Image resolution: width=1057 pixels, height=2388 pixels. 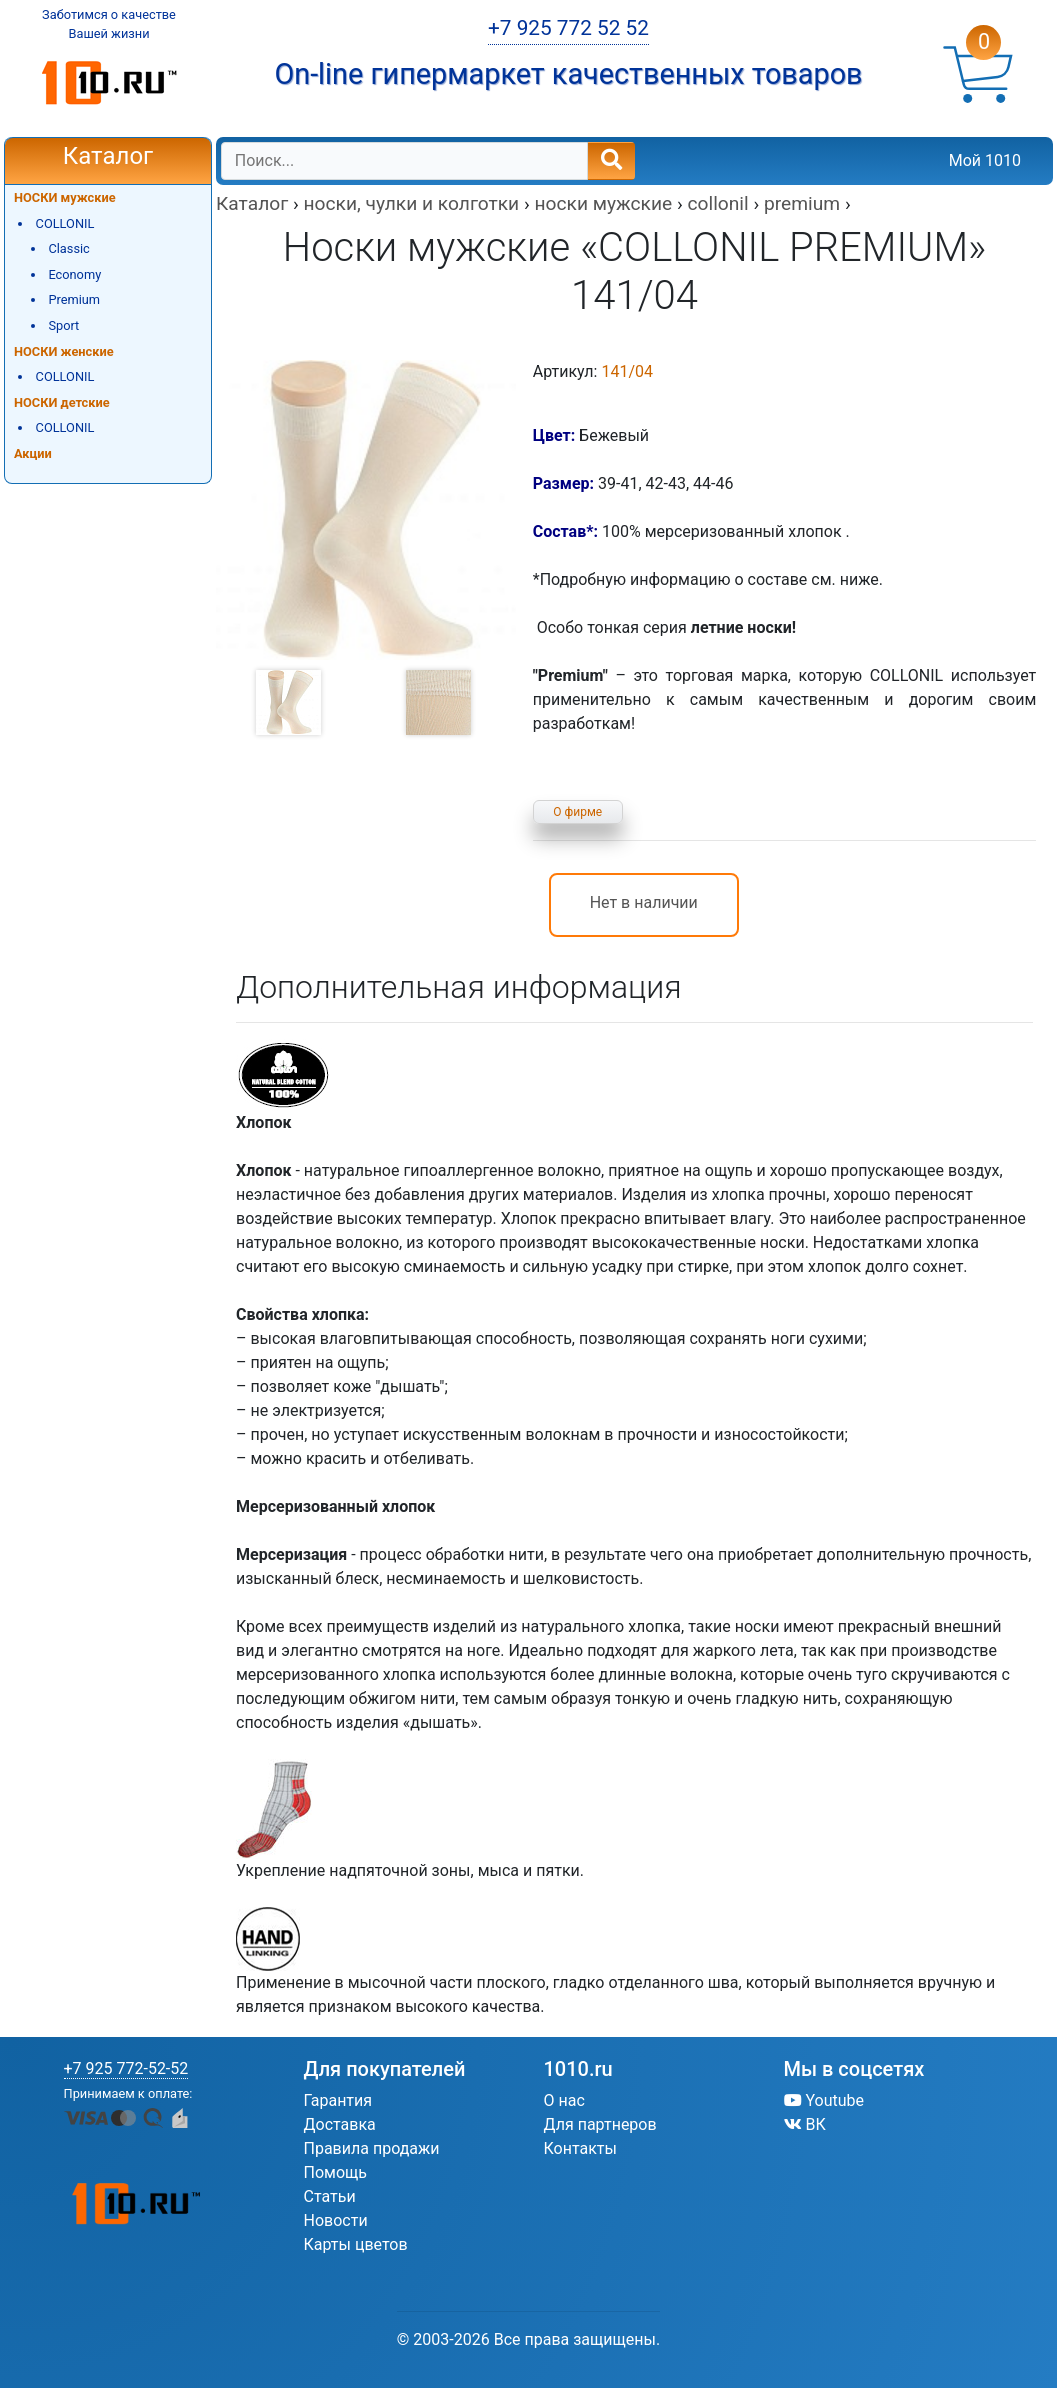 I want to click on Гарантия, so click(x=338, y=2100).